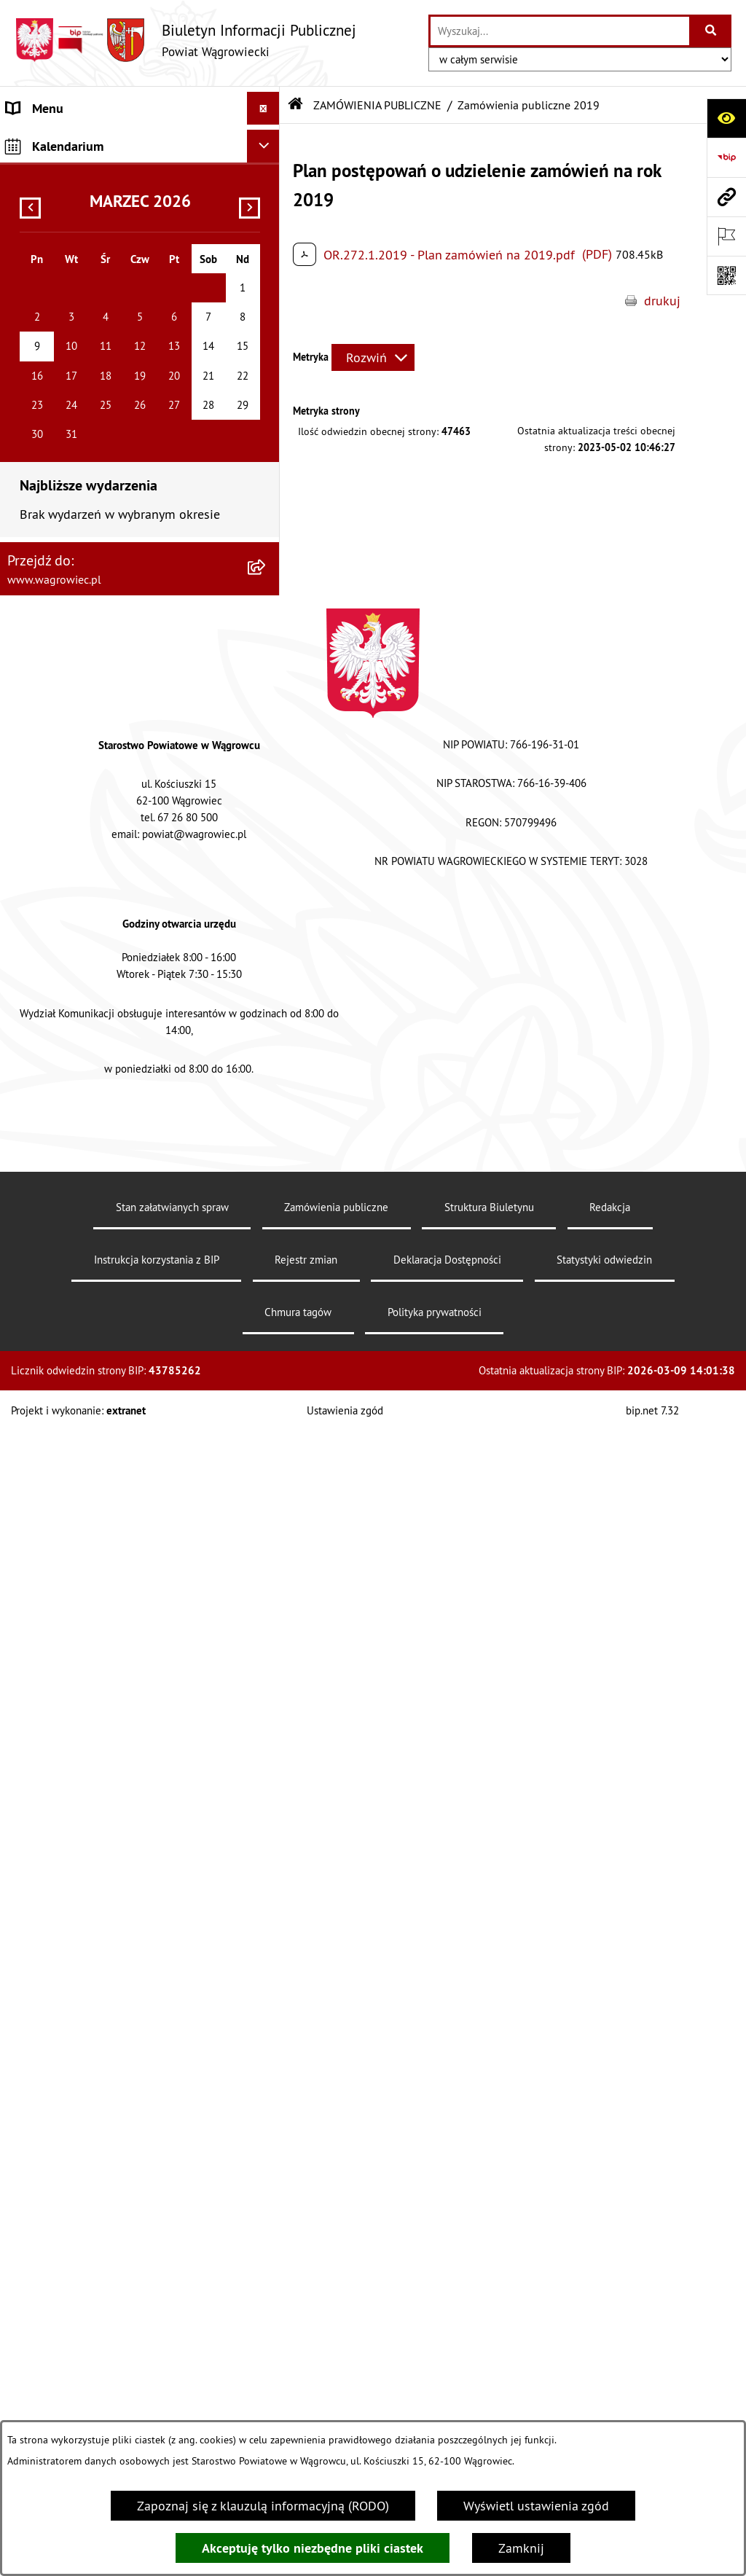  I want to click on drukuj, so click(662, 300).